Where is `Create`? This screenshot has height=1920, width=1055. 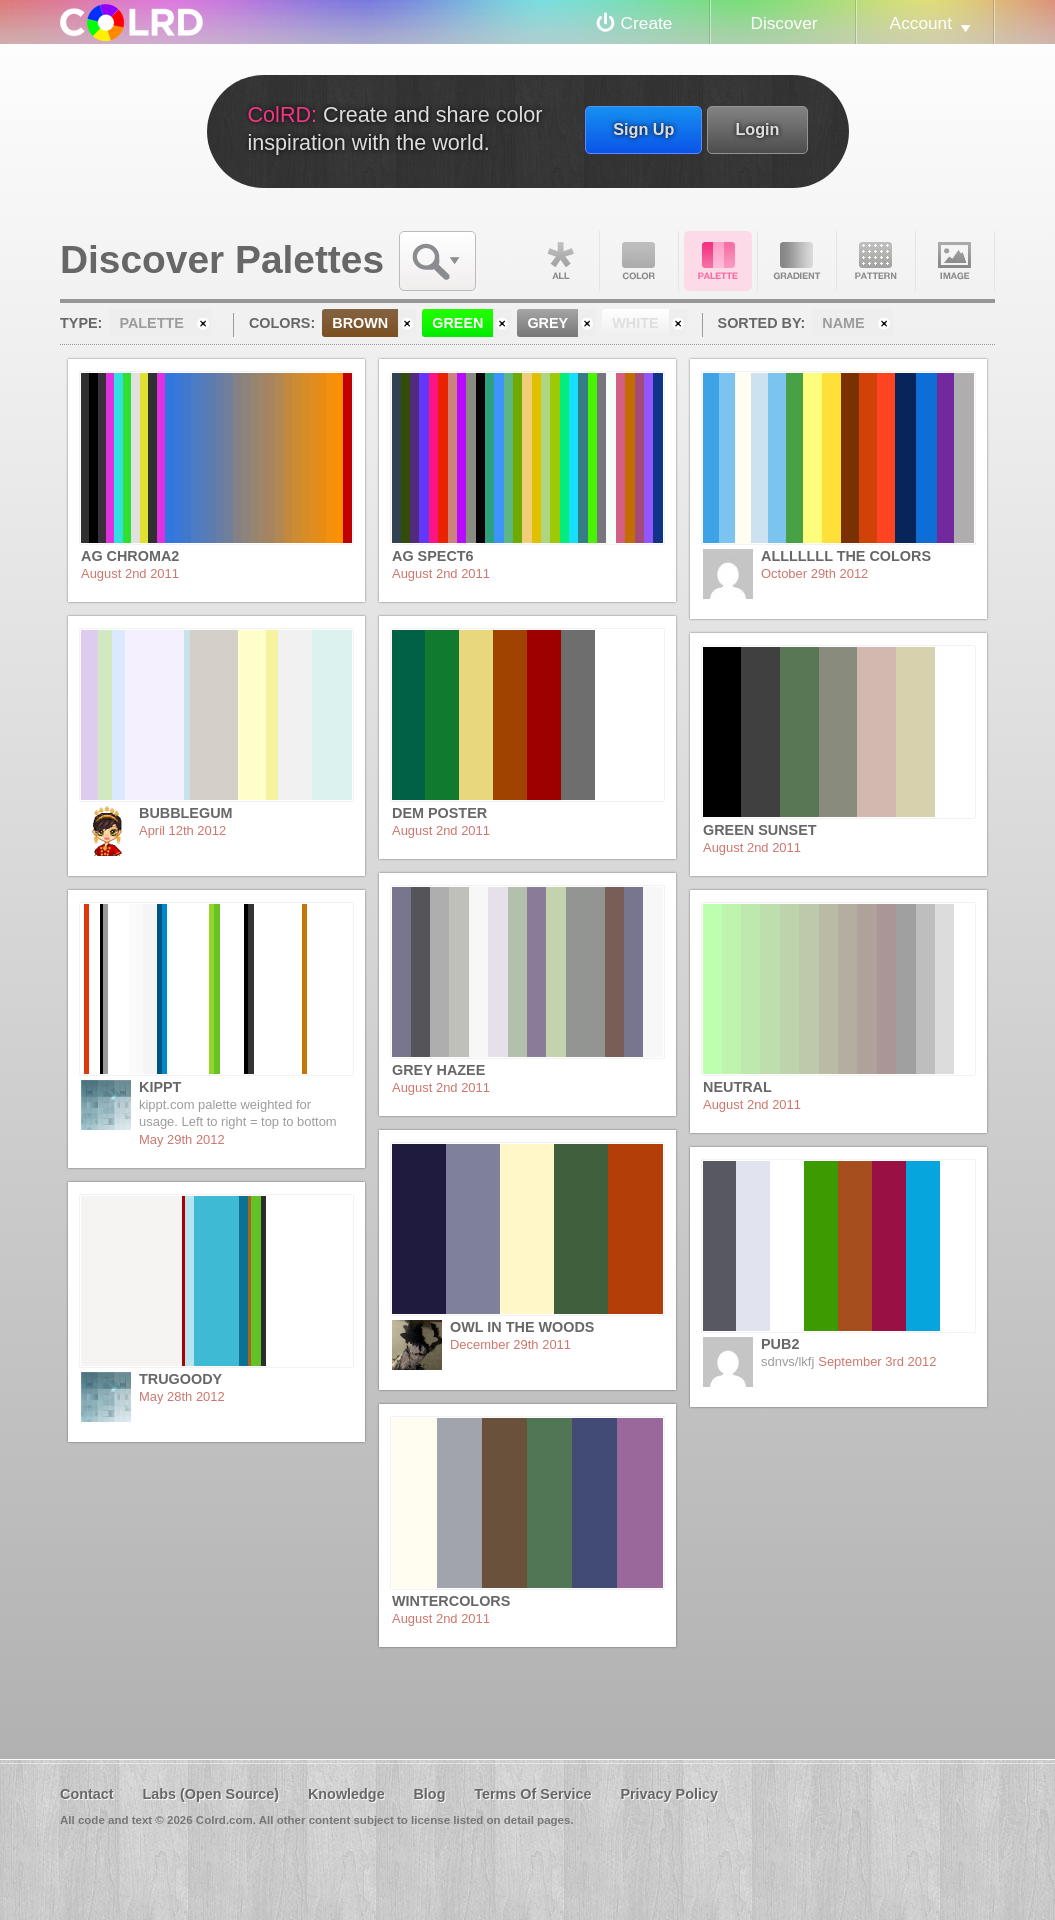
Create is located at coordinates (647, 23).